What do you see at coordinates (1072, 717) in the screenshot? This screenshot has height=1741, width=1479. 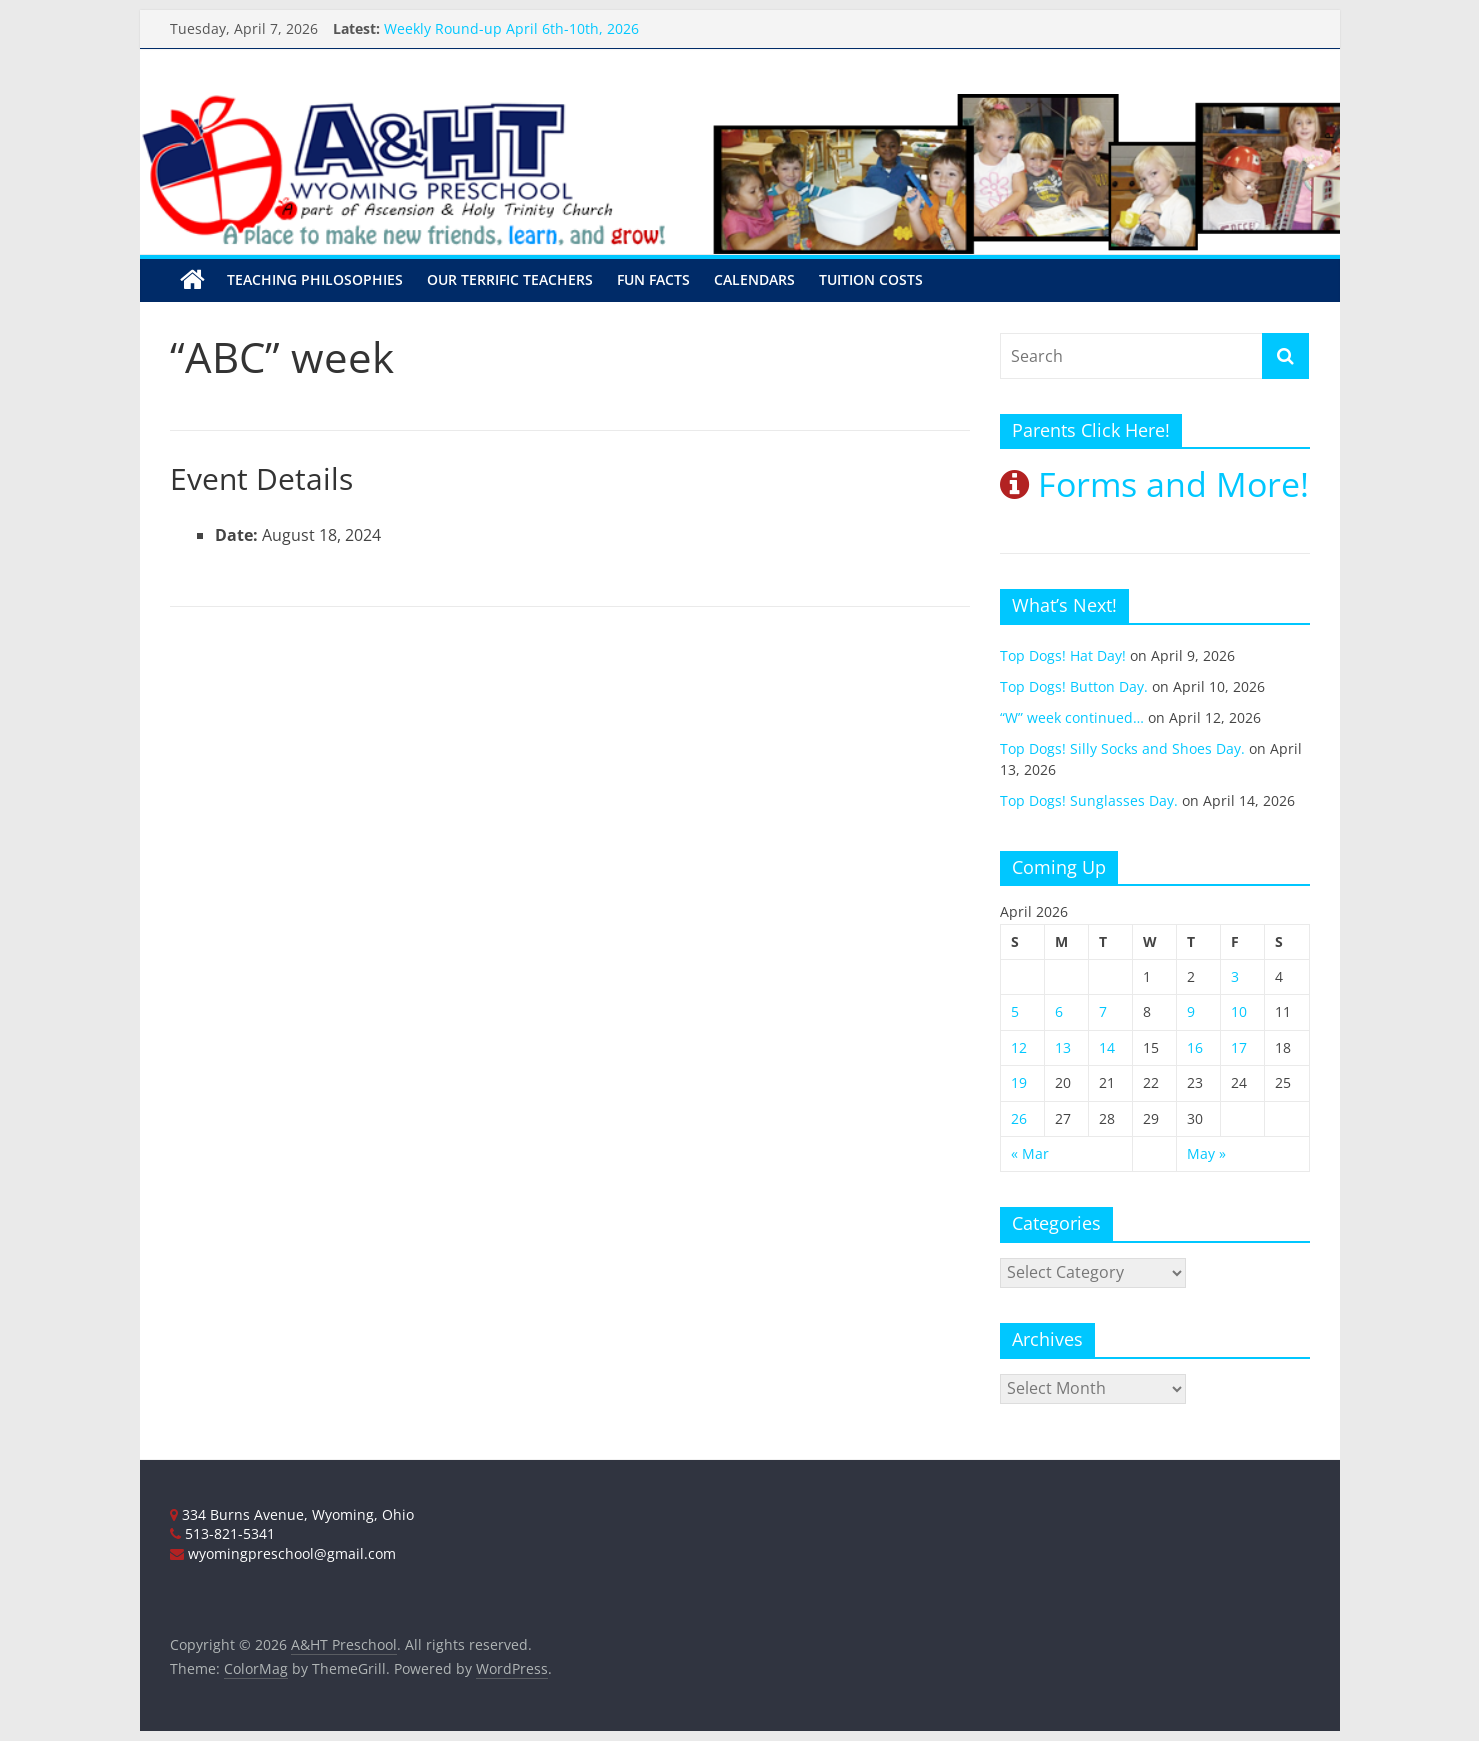 I see `“W” week continued…` at bounding box center [1072, 717].